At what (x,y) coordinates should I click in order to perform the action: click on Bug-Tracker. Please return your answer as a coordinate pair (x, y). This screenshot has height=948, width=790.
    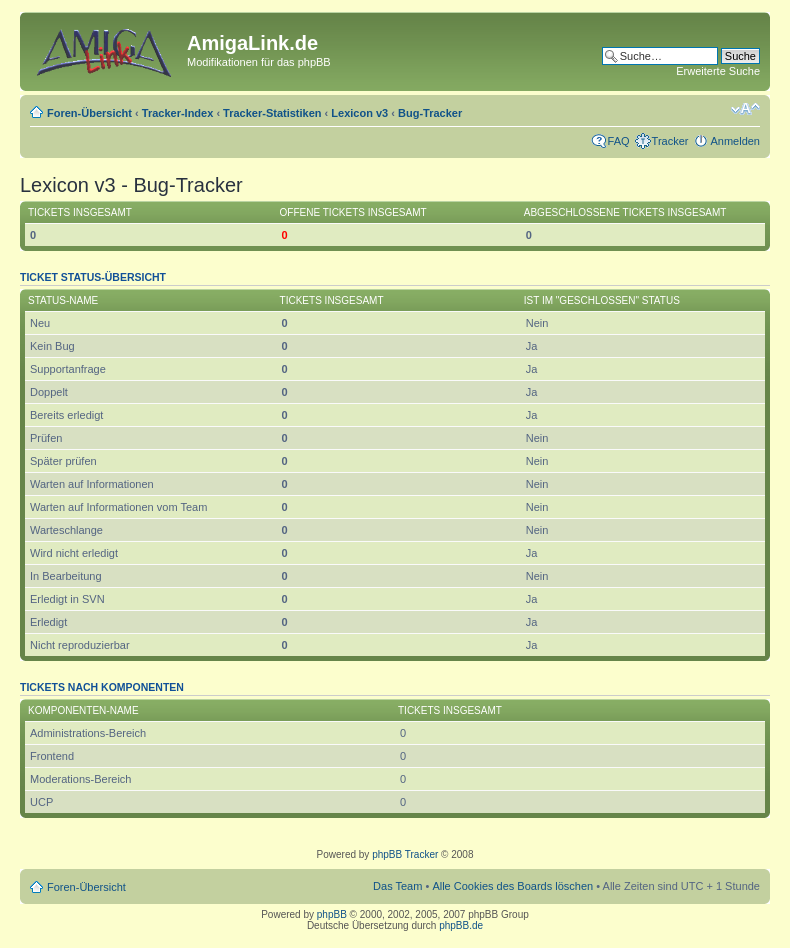
    Looking at the image, I should click on (430, 113).